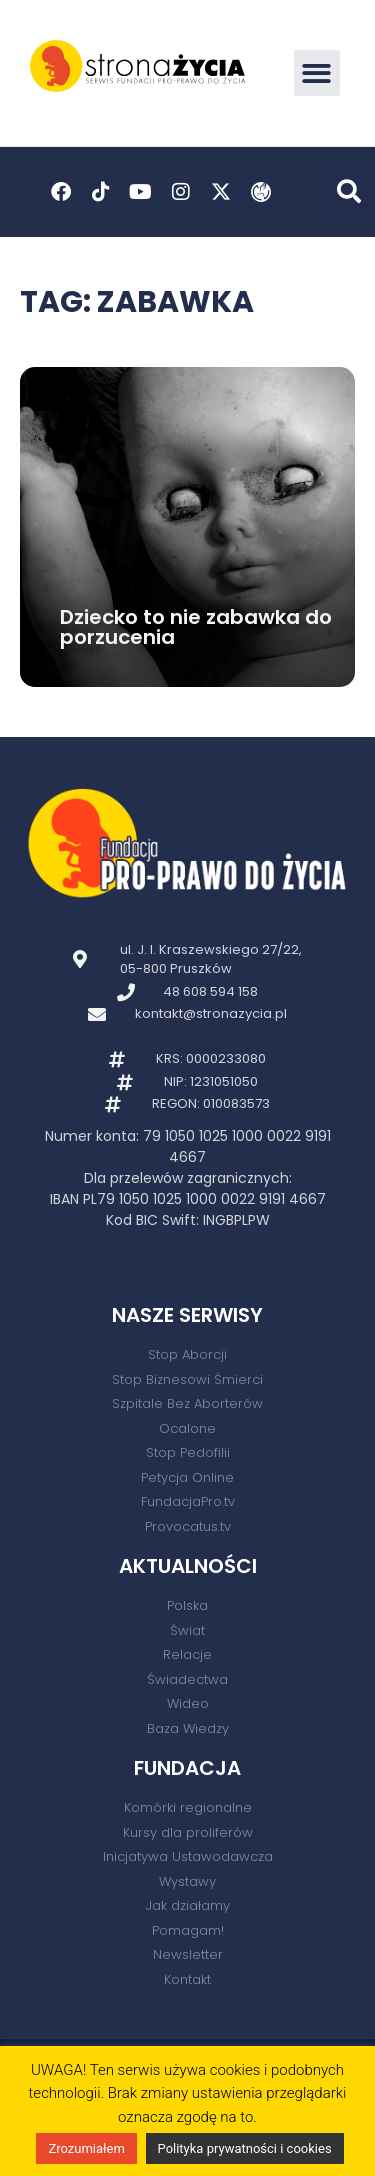  Describe the element at coordinates (317, 73) in the screenshot. I see `[button]` at that location.